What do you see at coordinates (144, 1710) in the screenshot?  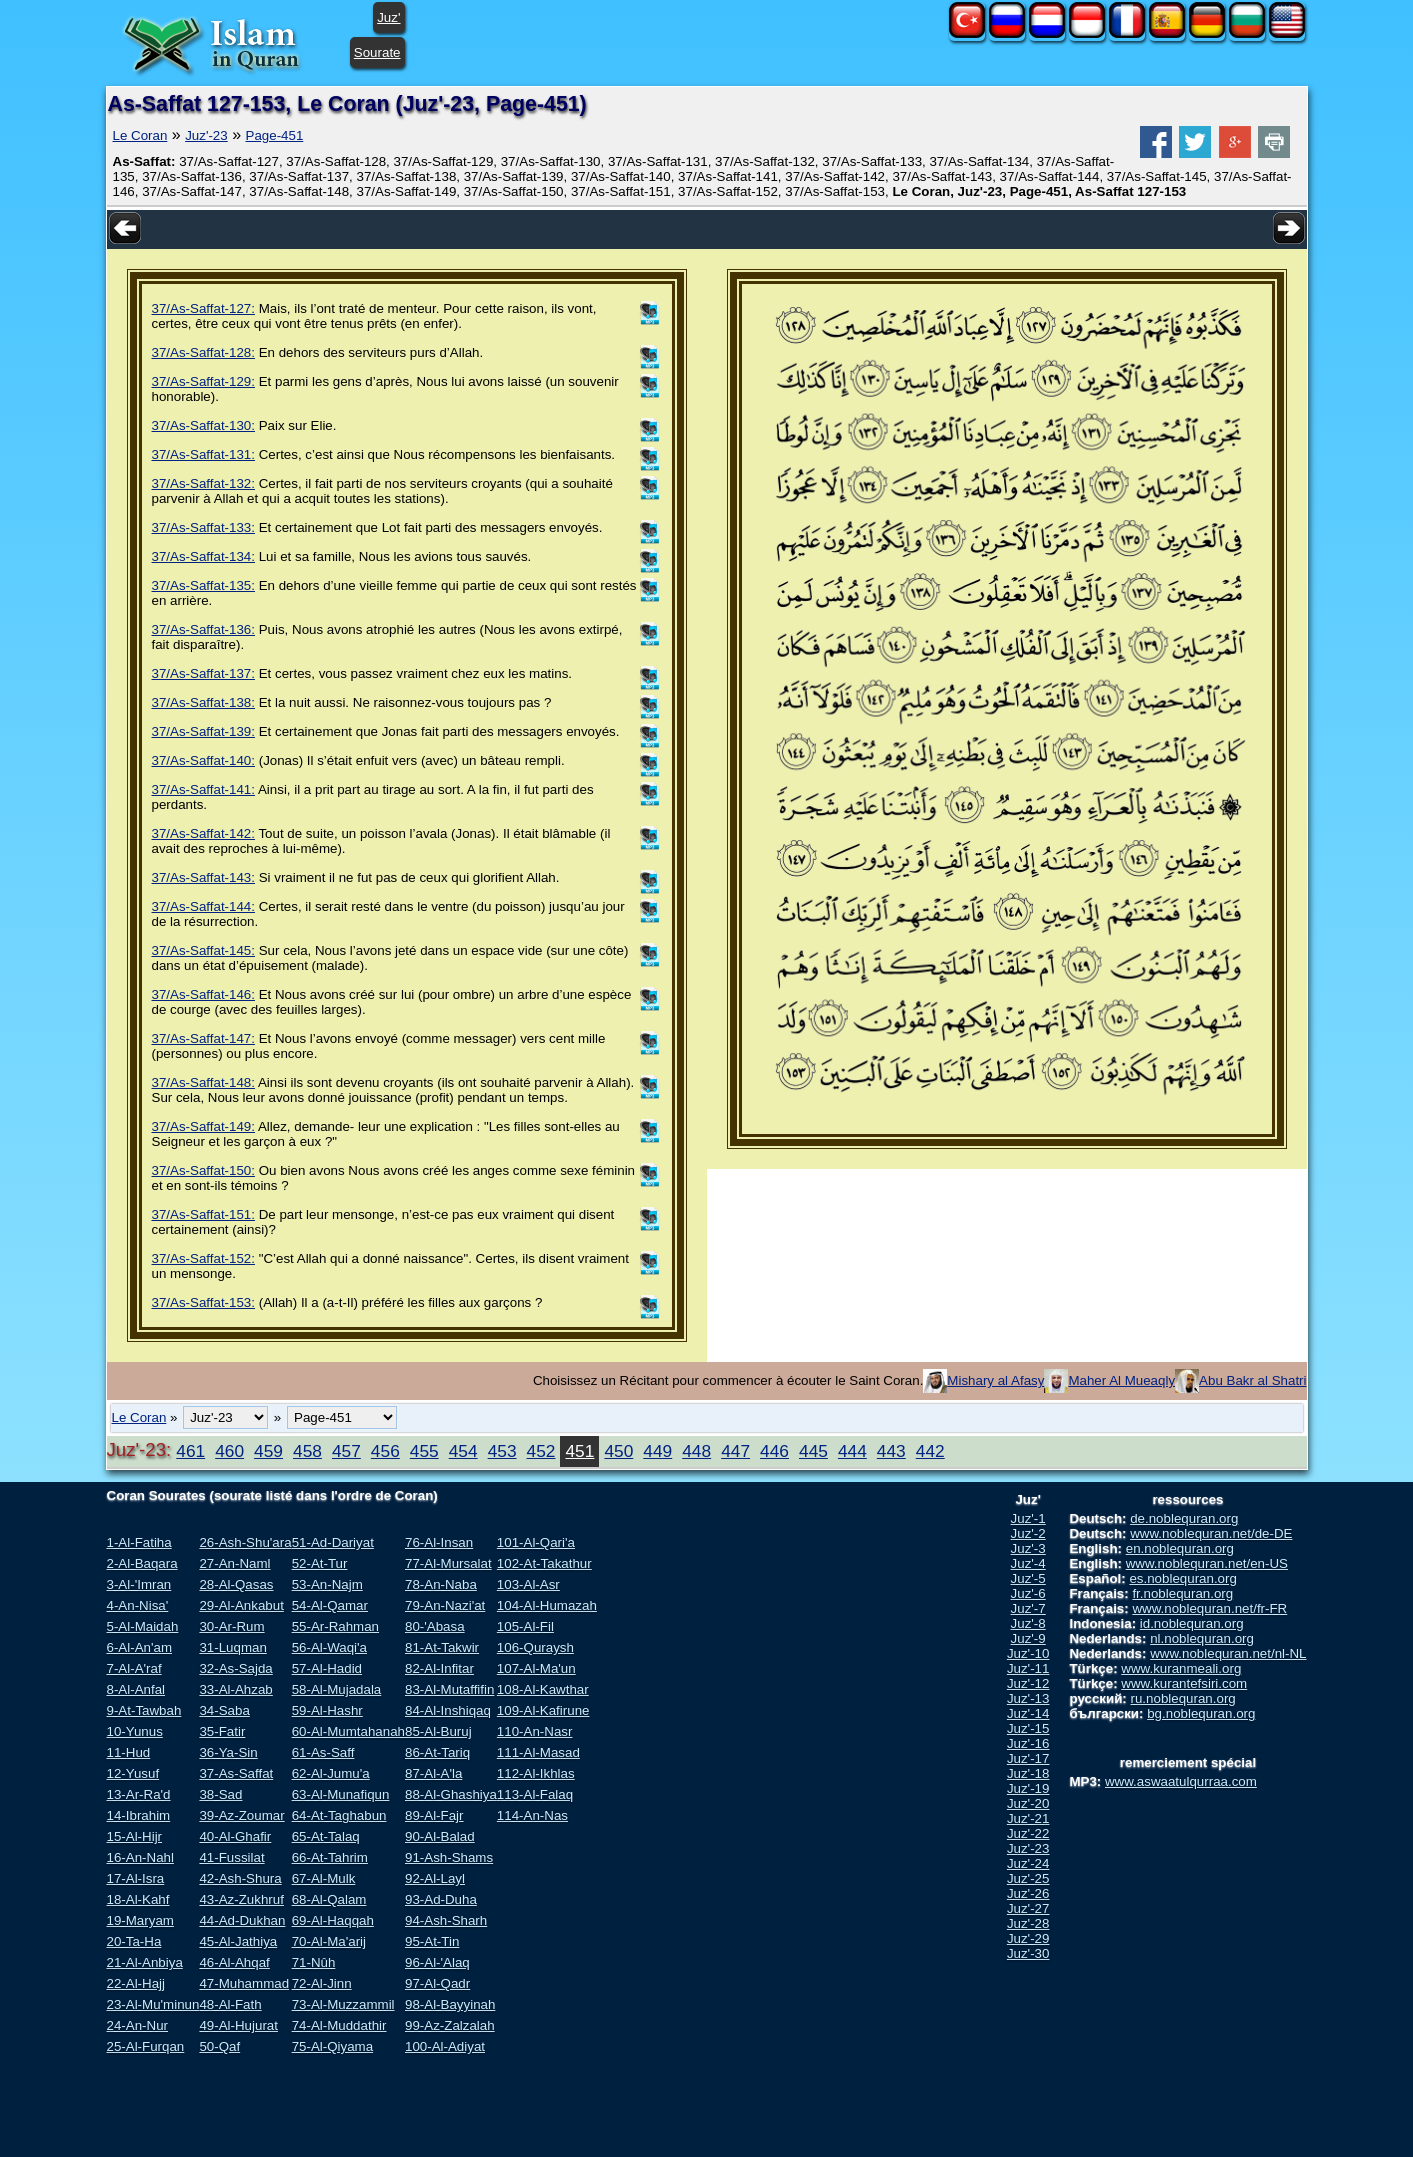 I see `9-At-Tawbah` at bounding box center [144, 1710].